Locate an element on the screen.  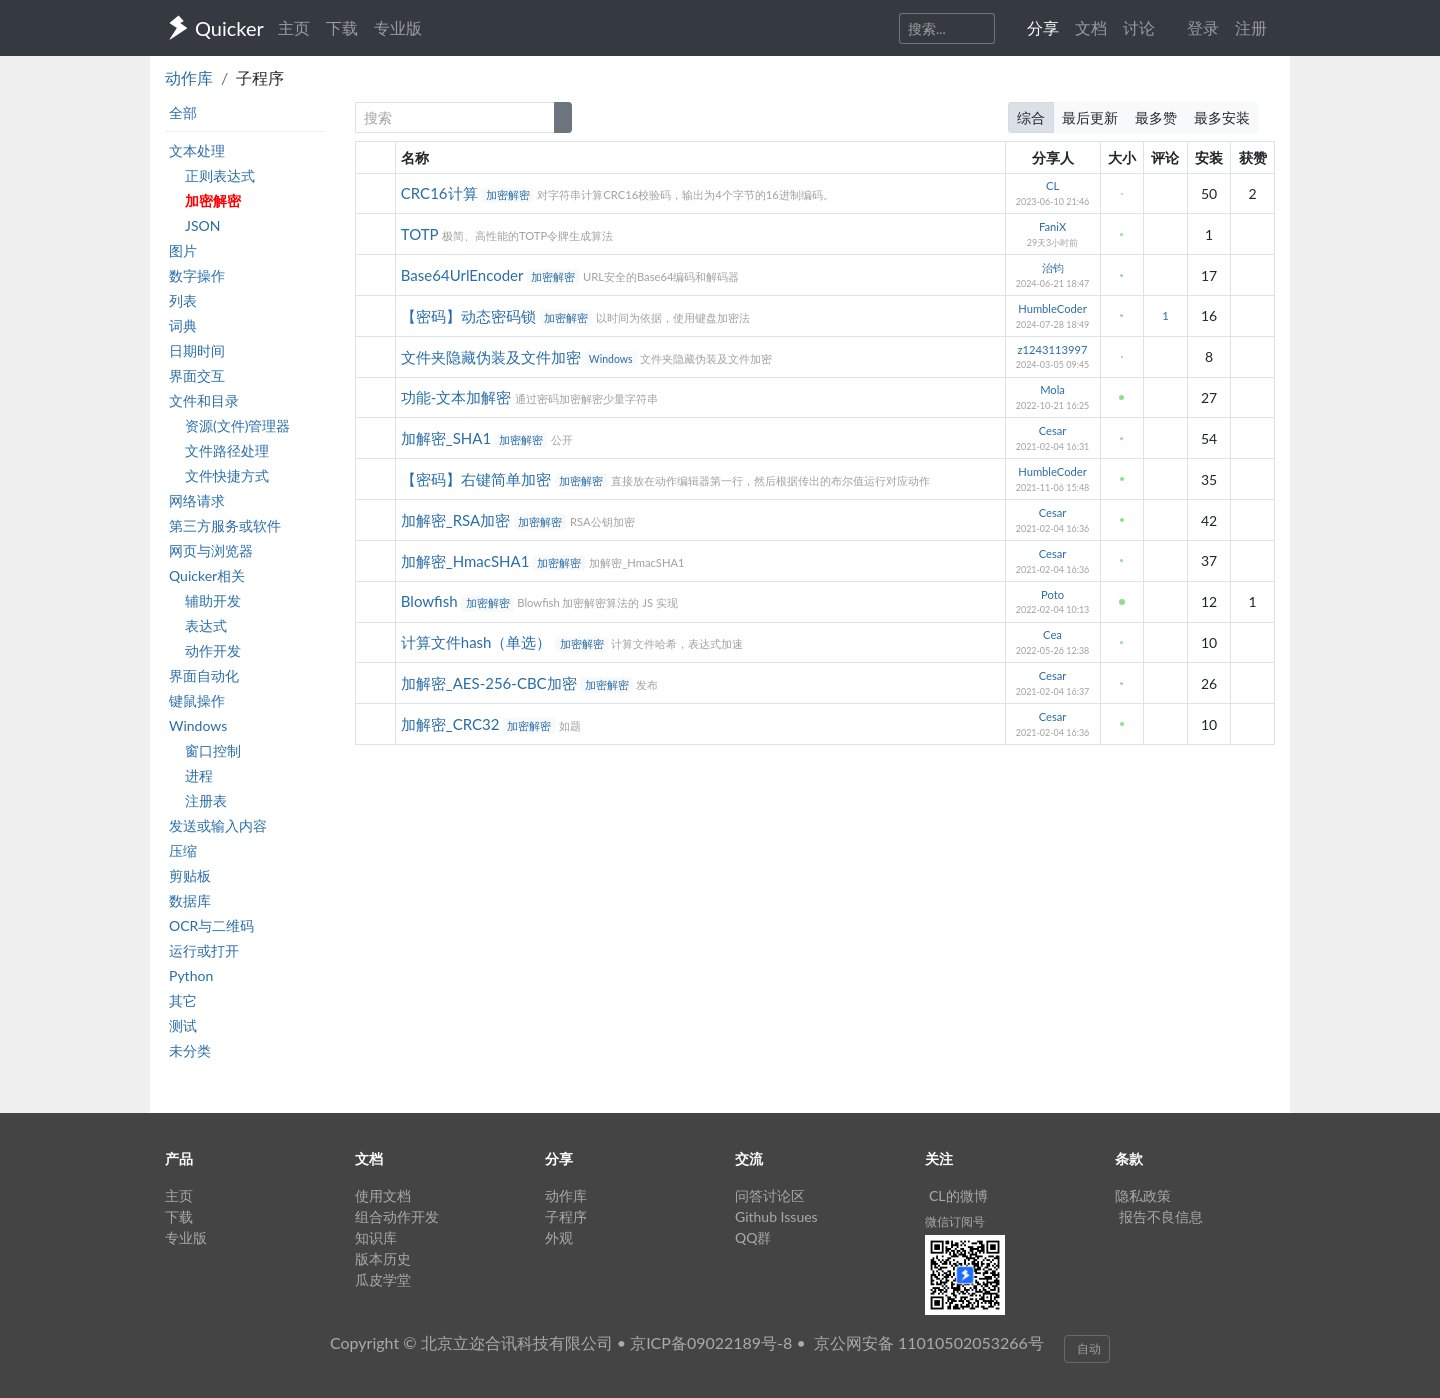
Windows is located at coordinates (198, 725).